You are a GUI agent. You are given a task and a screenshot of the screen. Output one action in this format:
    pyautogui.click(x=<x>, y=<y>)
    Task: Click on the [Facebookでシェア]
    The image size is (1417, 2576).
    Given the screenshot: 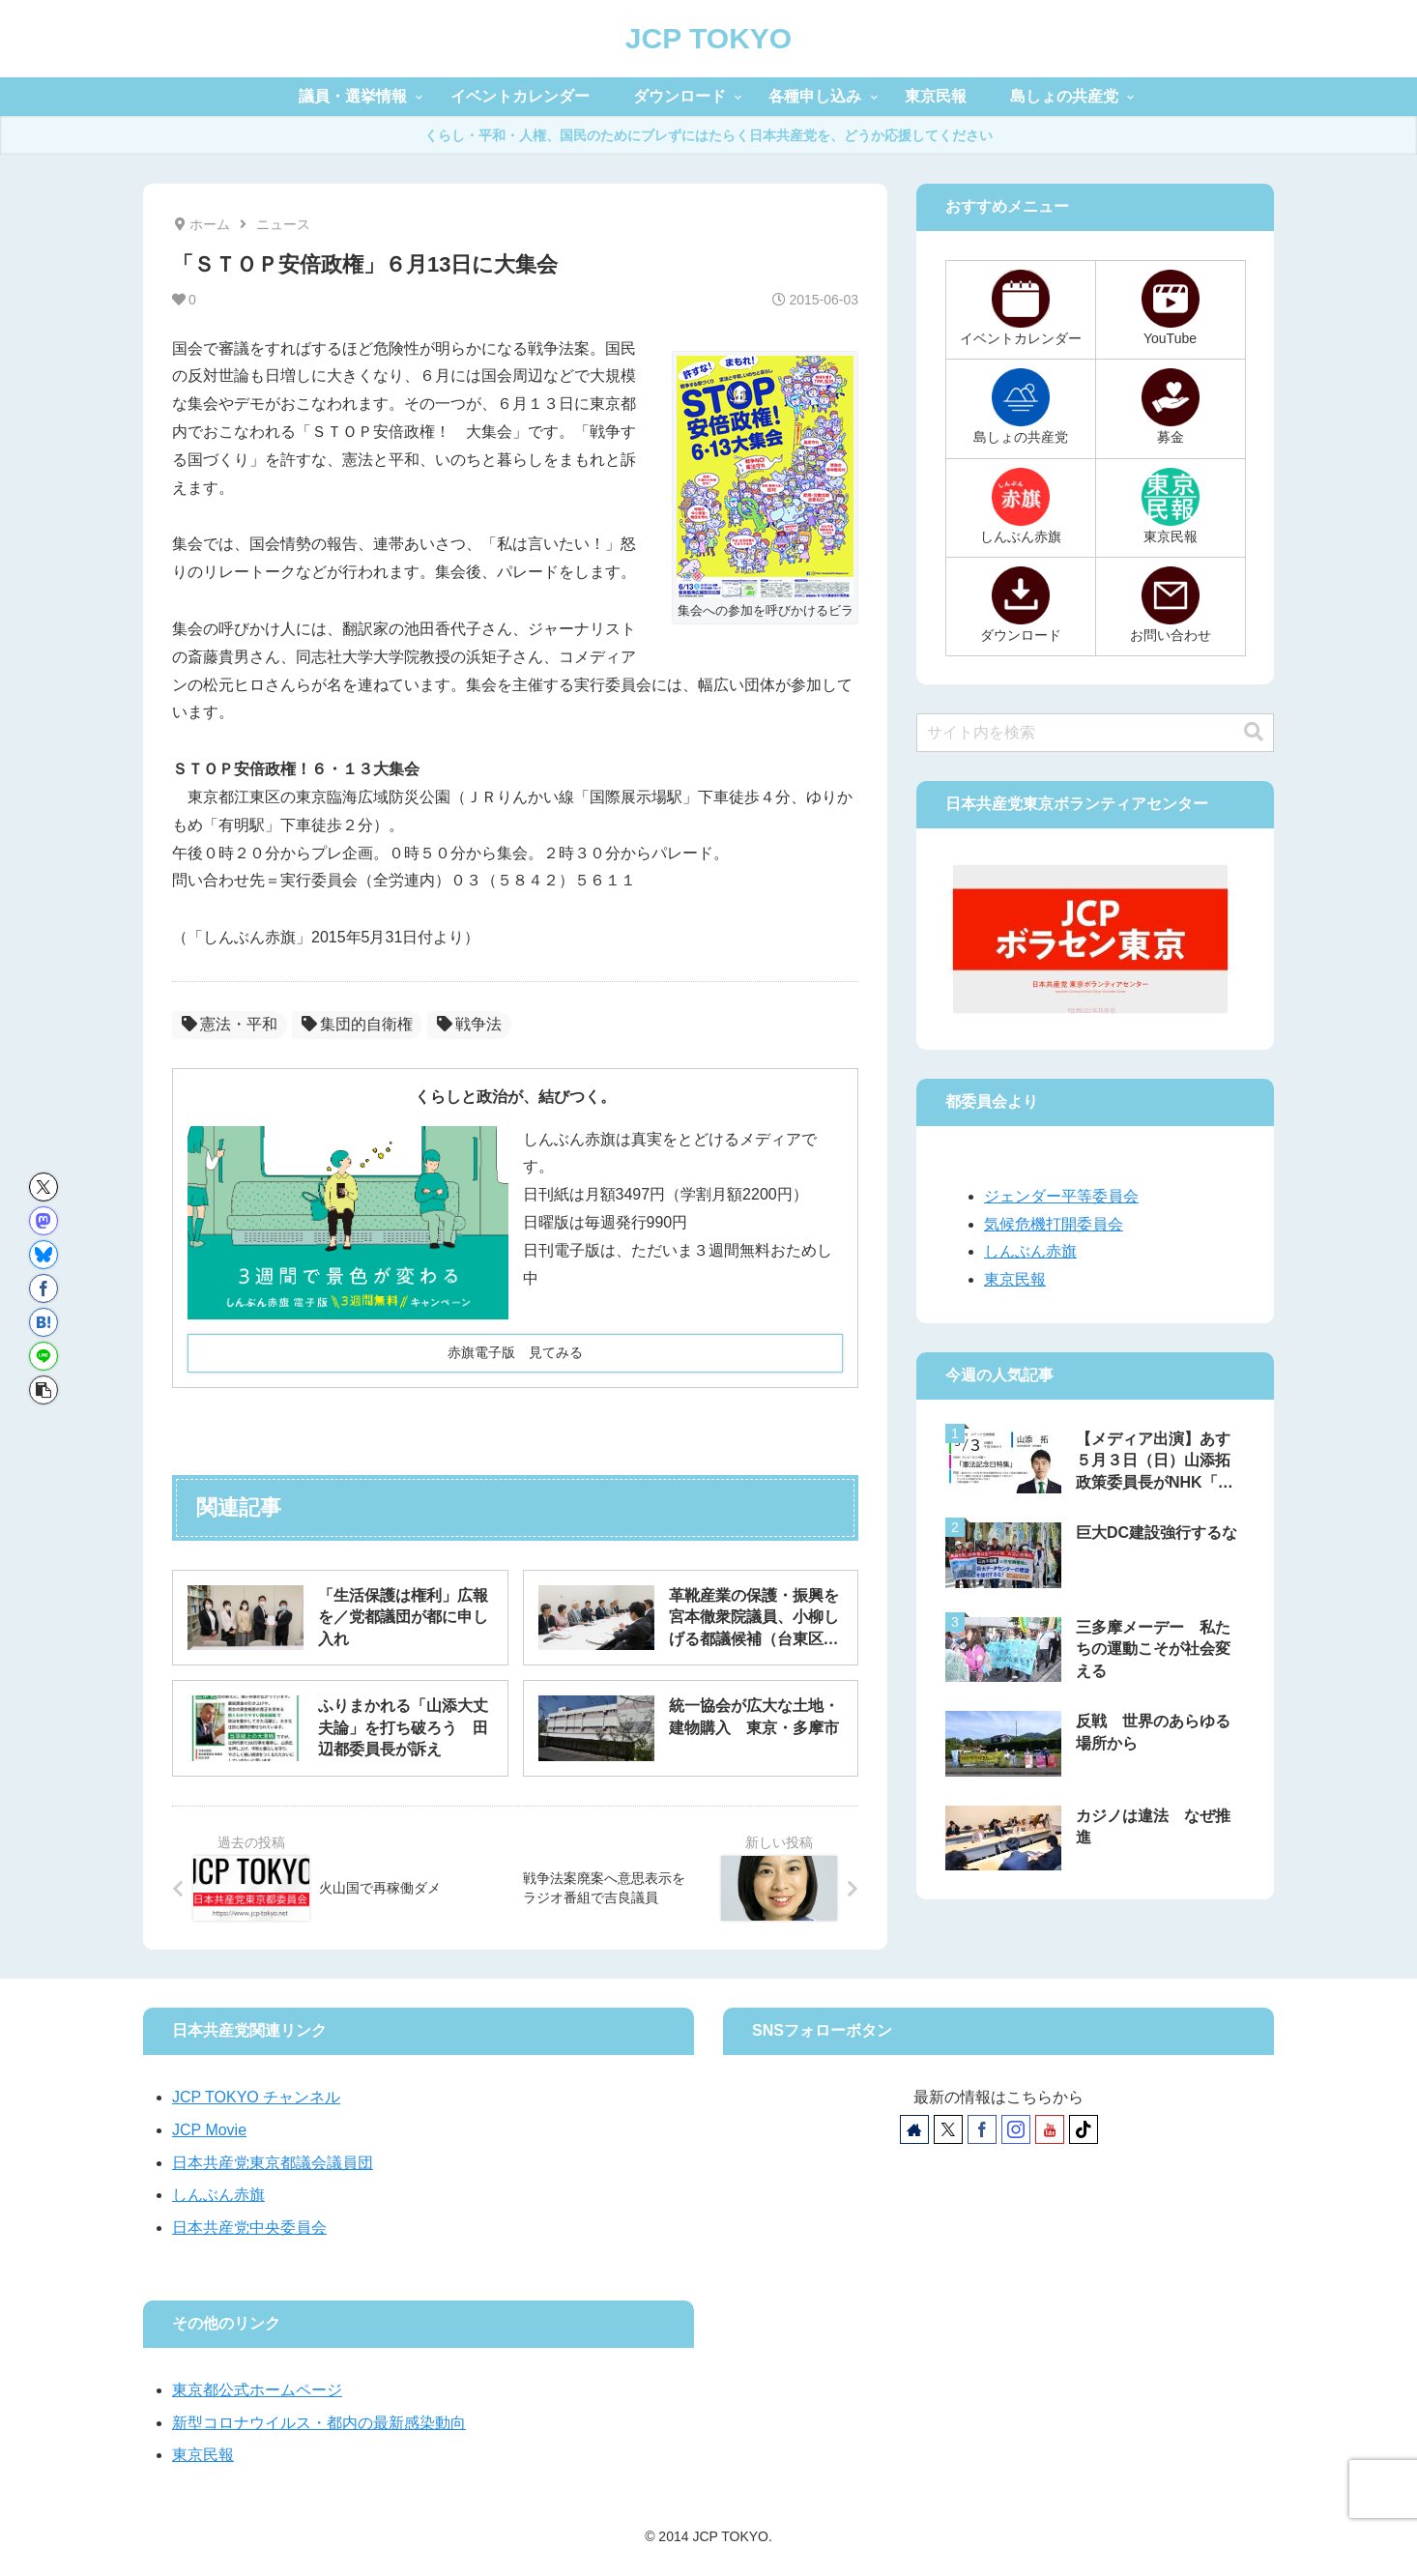 What is the action you would take?
    pyautogui.click(x=43, y=1288)
    